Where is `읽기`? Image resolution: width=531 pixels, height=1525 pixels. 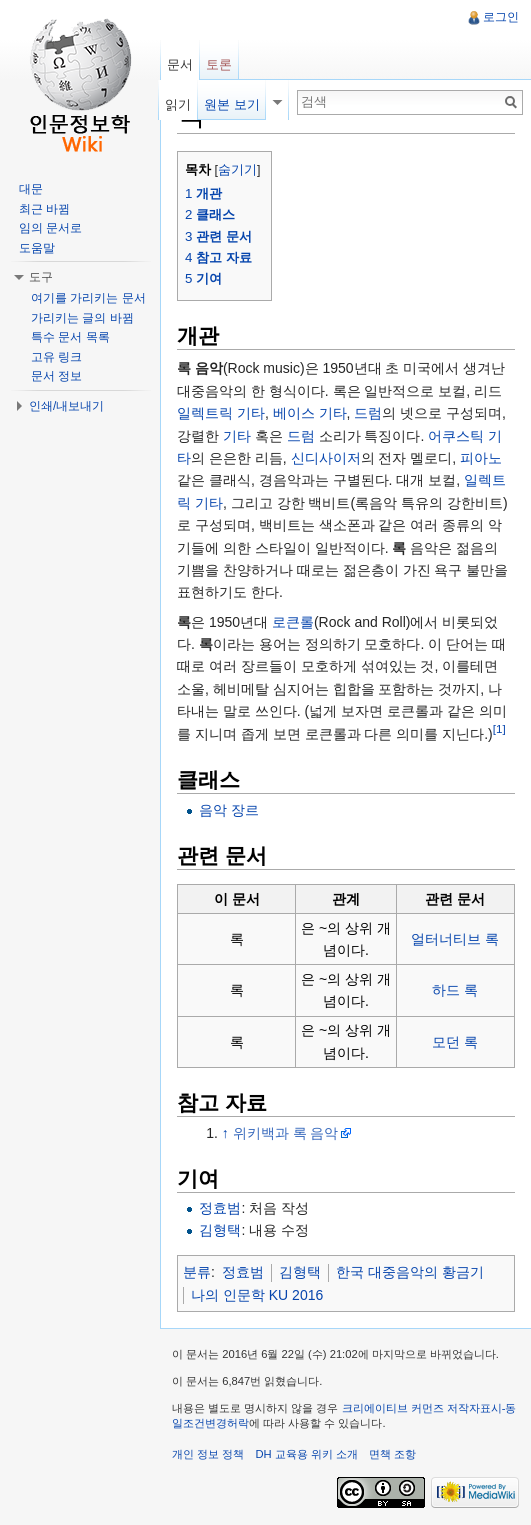 읽기 is located at coordinates (178, 104).